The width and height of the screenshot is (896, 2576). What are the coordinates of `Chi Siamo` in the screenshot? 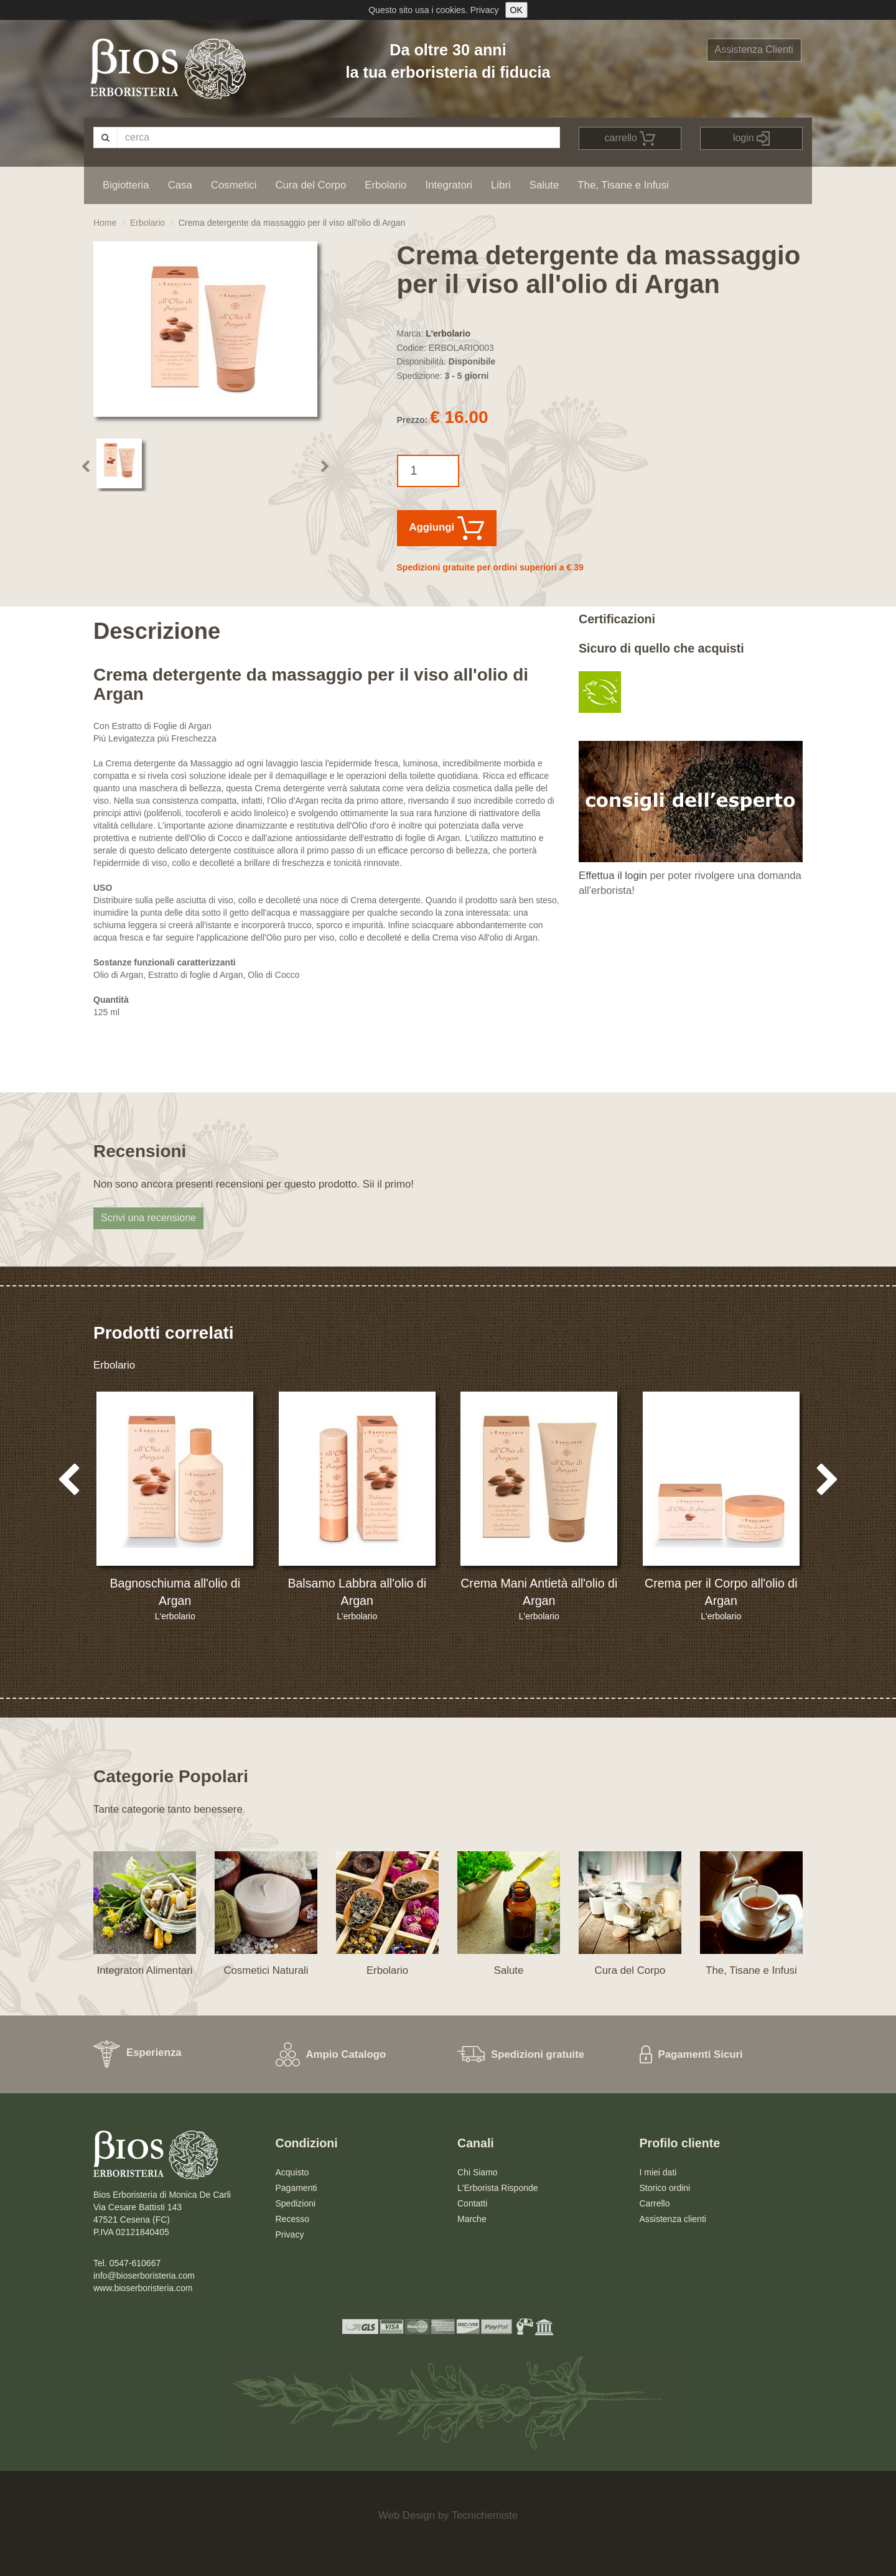 It's located at (477, 2172).